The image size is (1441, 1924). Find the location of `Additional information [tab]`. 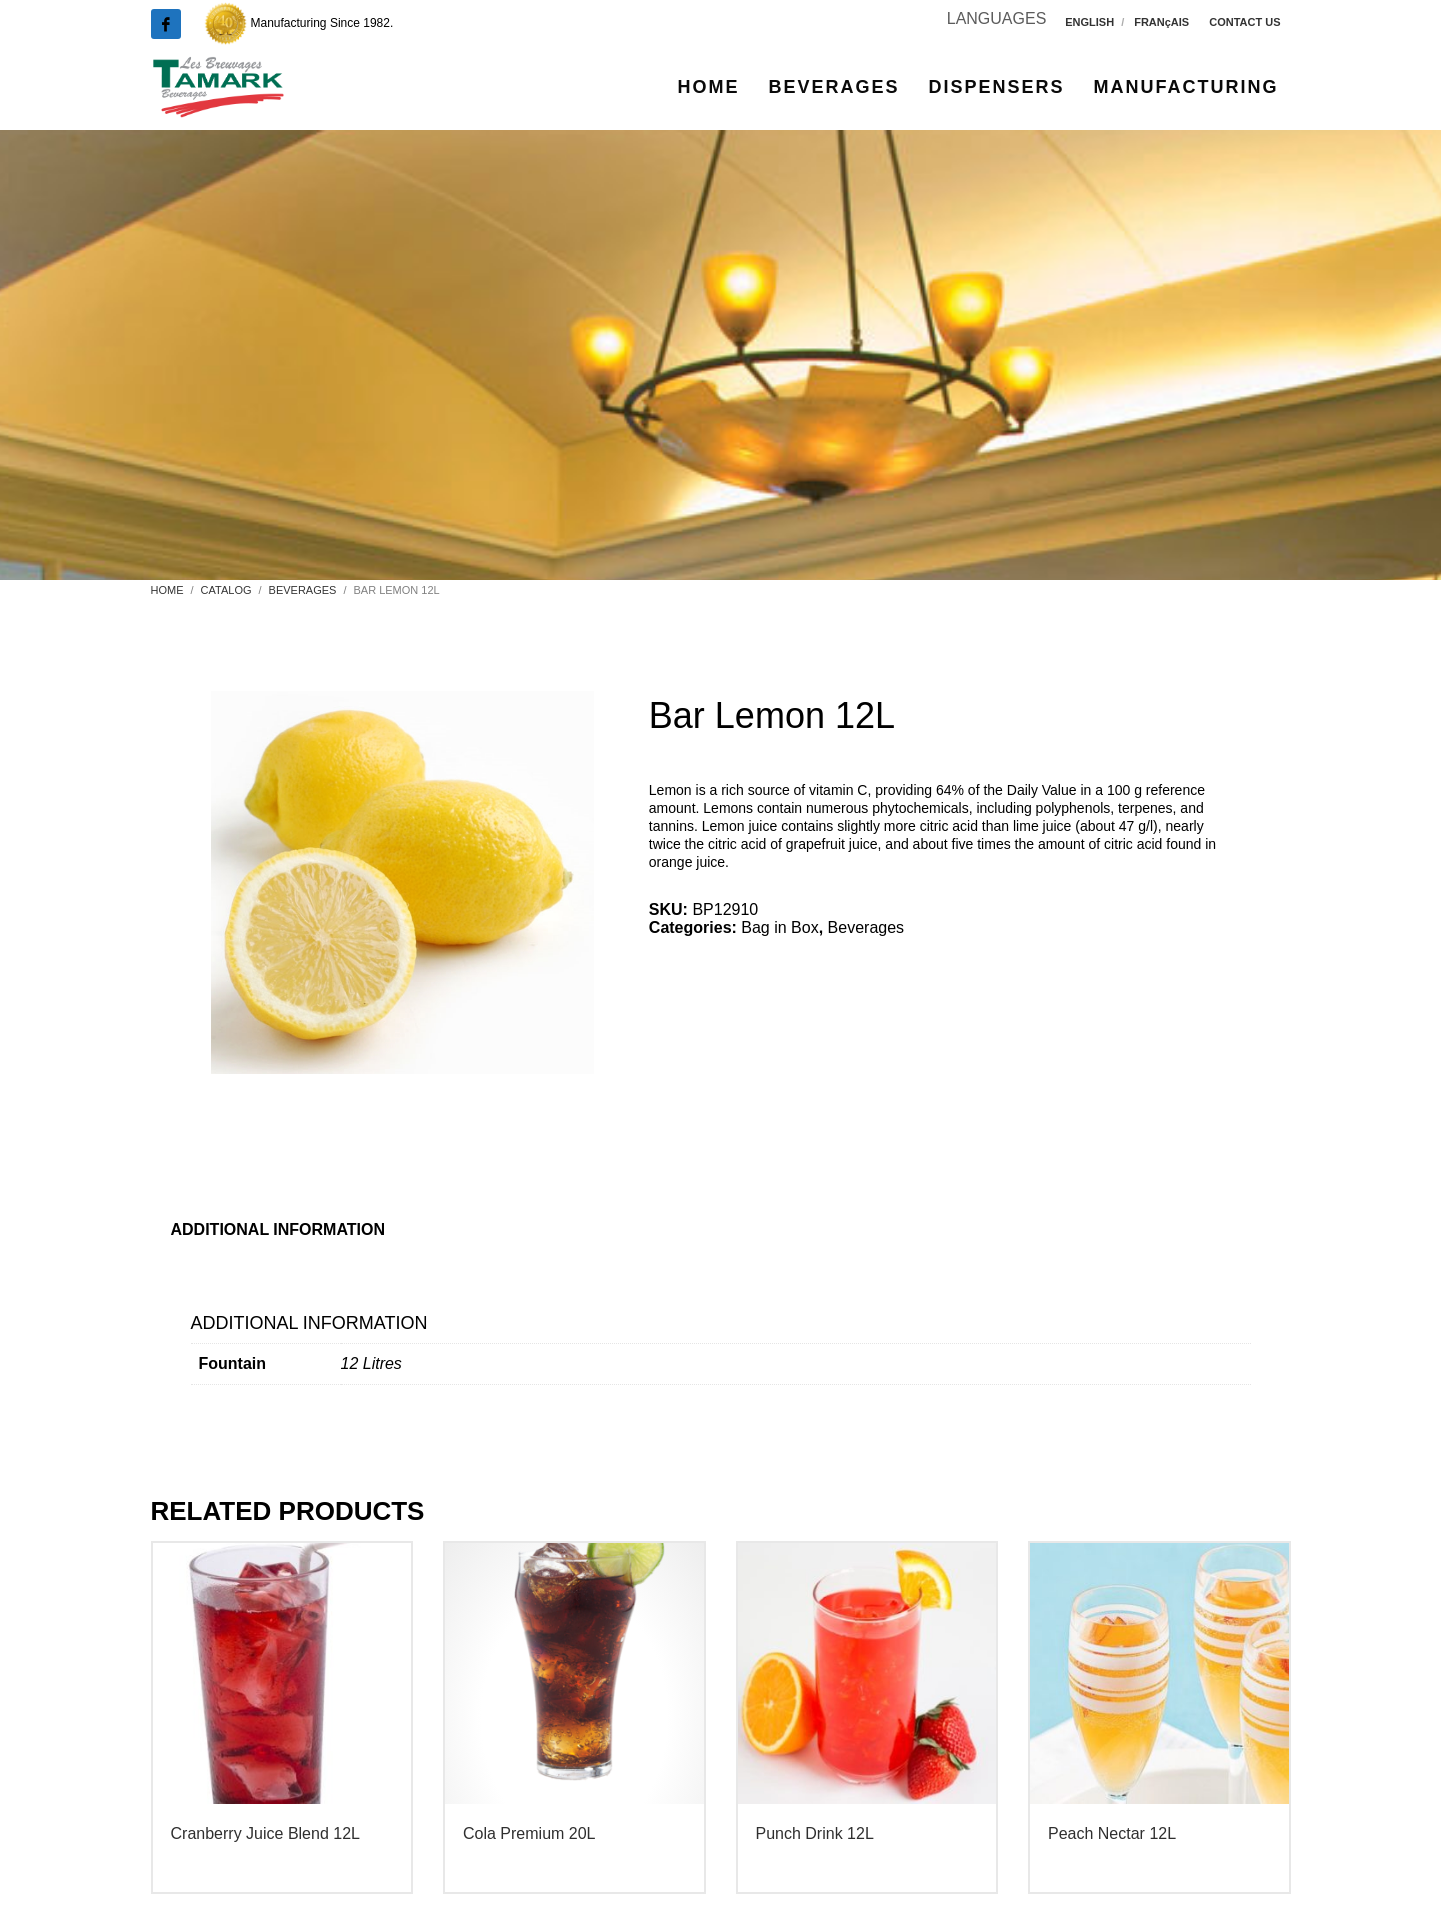

Additional information [tab] is located at coordinates (278, 1229).